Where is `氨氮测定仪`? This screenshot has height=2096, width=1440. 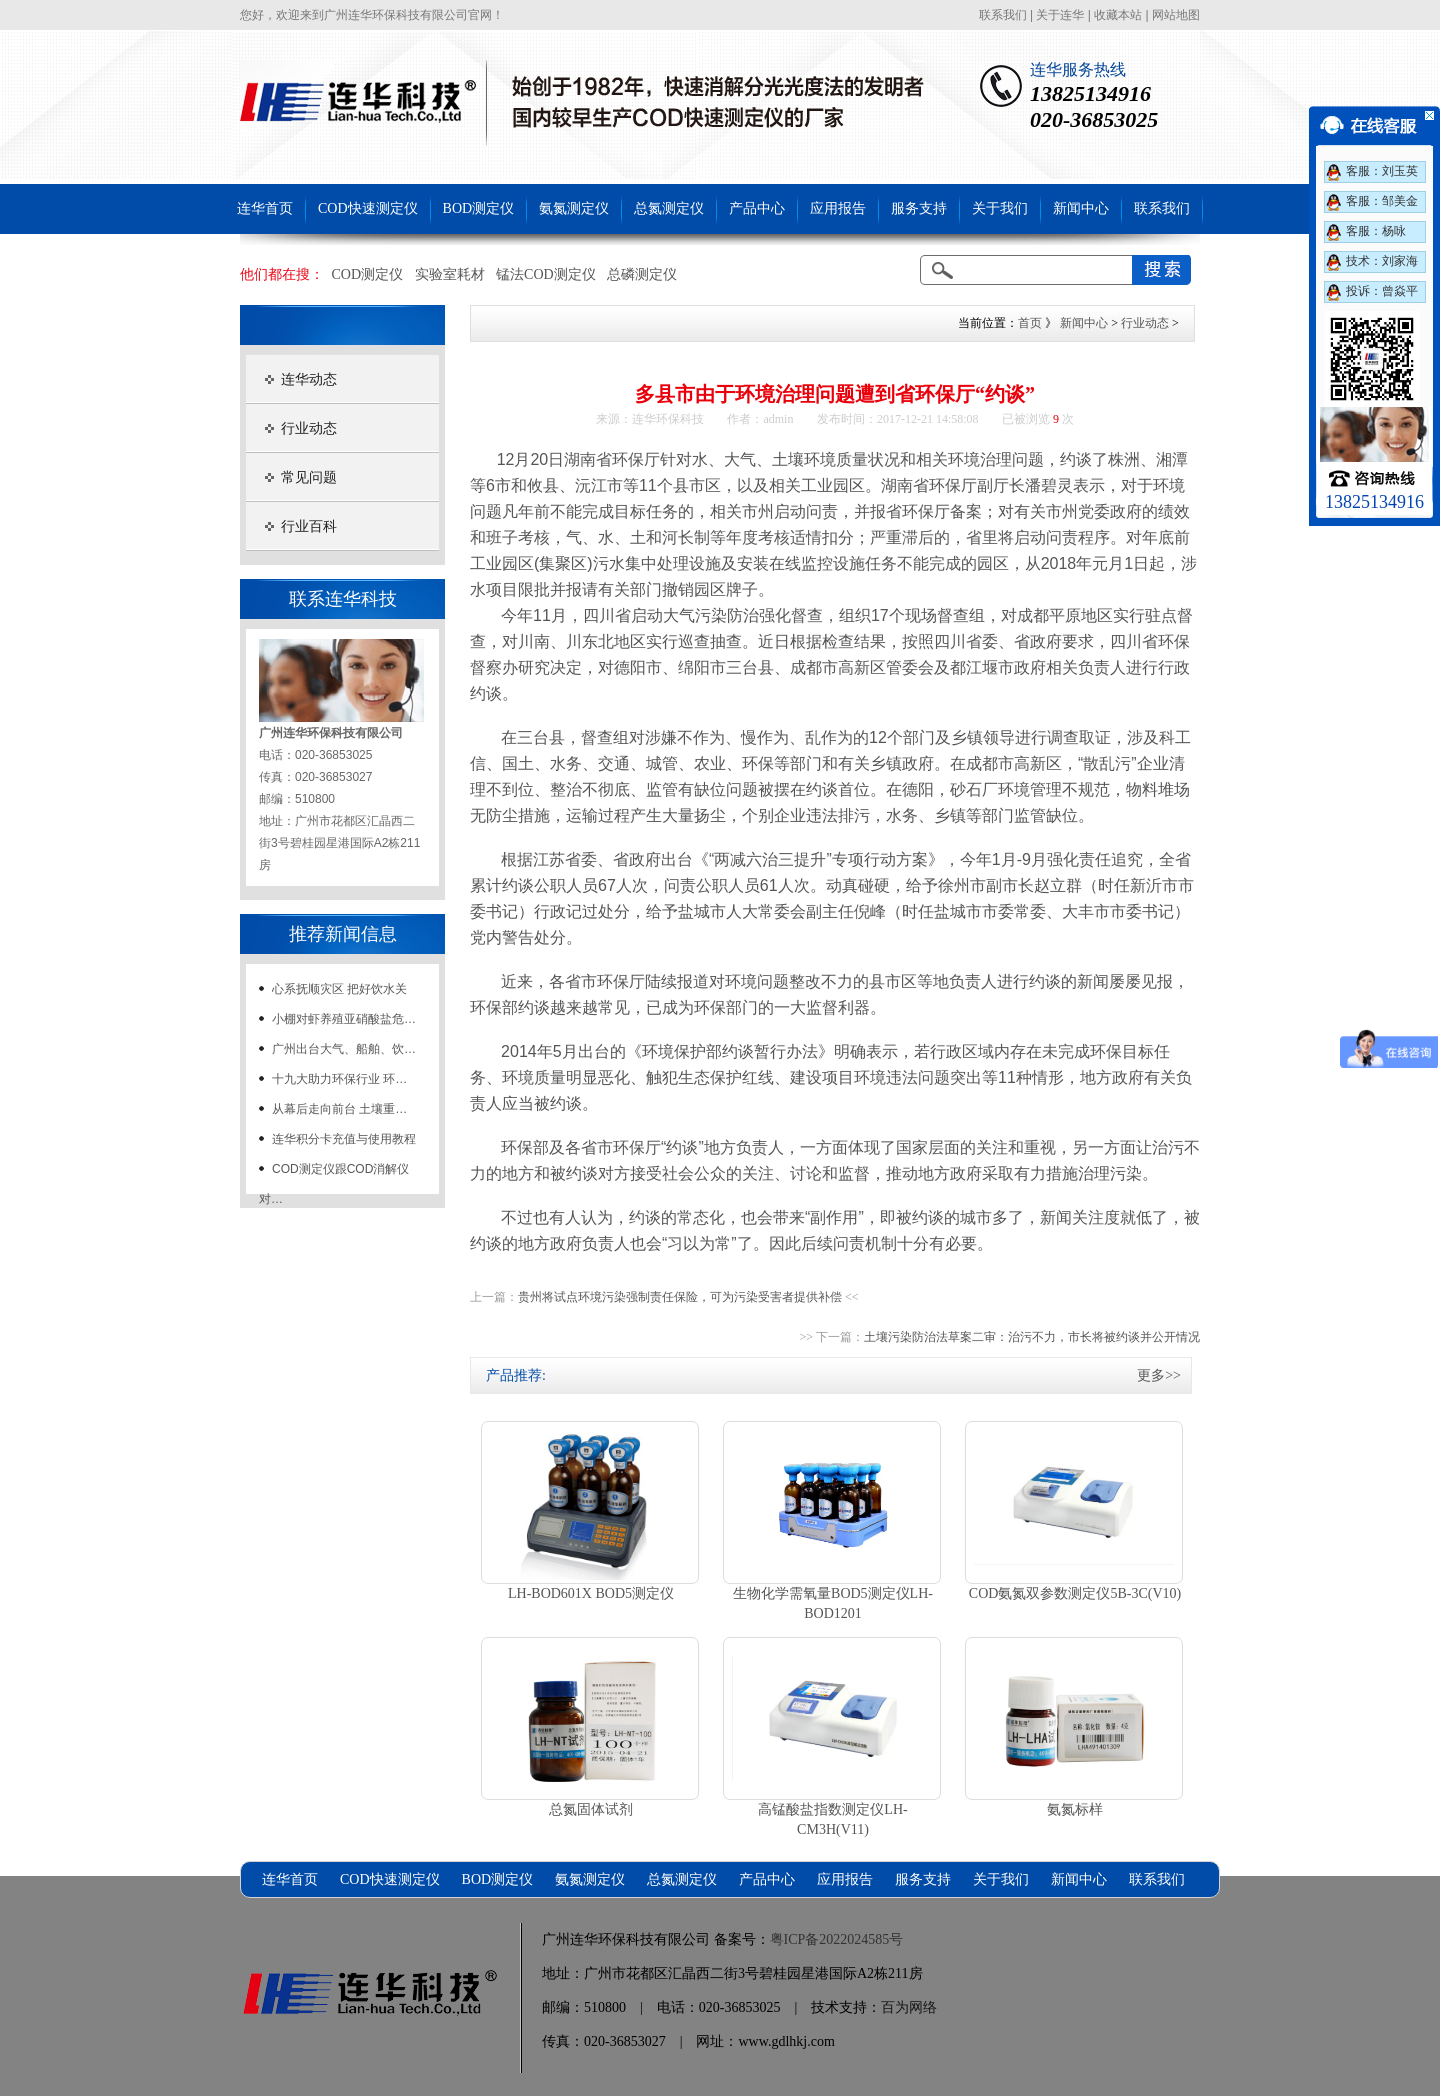
氨氮测定仪 is located at coordinates (574, 208).